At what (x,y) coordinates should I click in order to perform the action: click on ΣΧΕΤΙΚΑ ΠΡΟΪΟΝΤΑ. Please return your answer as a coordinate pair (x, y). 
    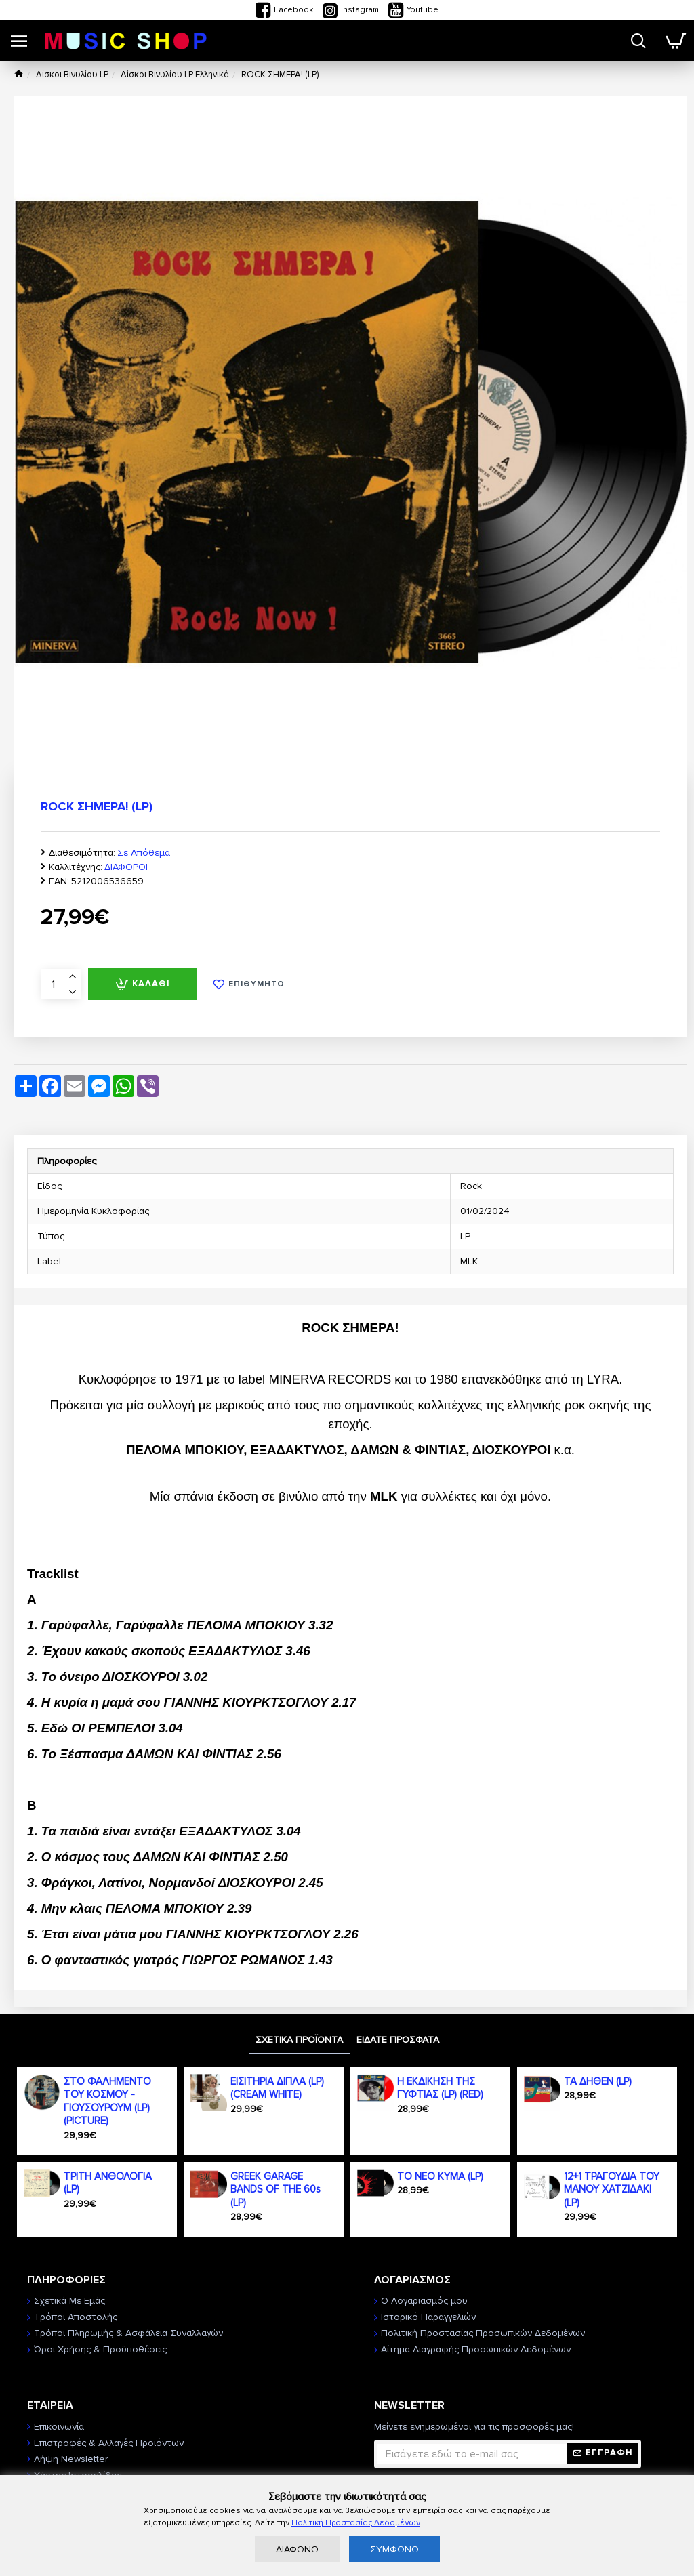
    Looking at the image, I should click on (299, 2039).